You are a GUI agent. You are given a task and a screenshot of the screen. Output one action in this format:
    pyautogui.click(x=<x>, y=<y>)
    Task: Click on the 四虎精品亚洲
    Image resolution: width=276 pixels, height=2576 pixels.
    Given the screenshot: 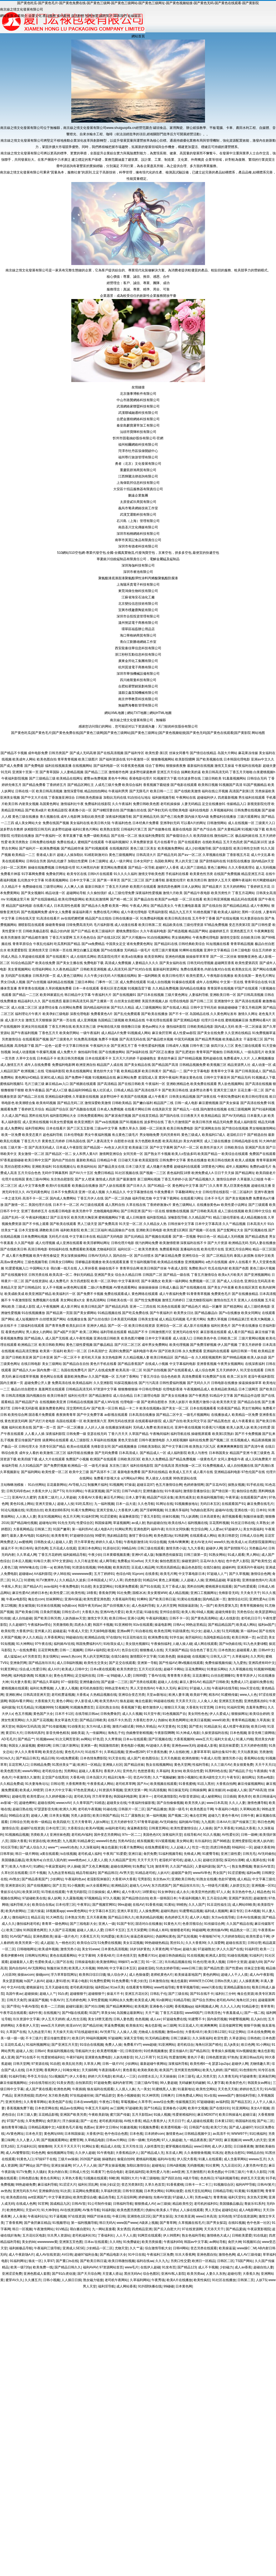 What is the action you would take?
    pyautogui.click(x=142, y=2229)
    